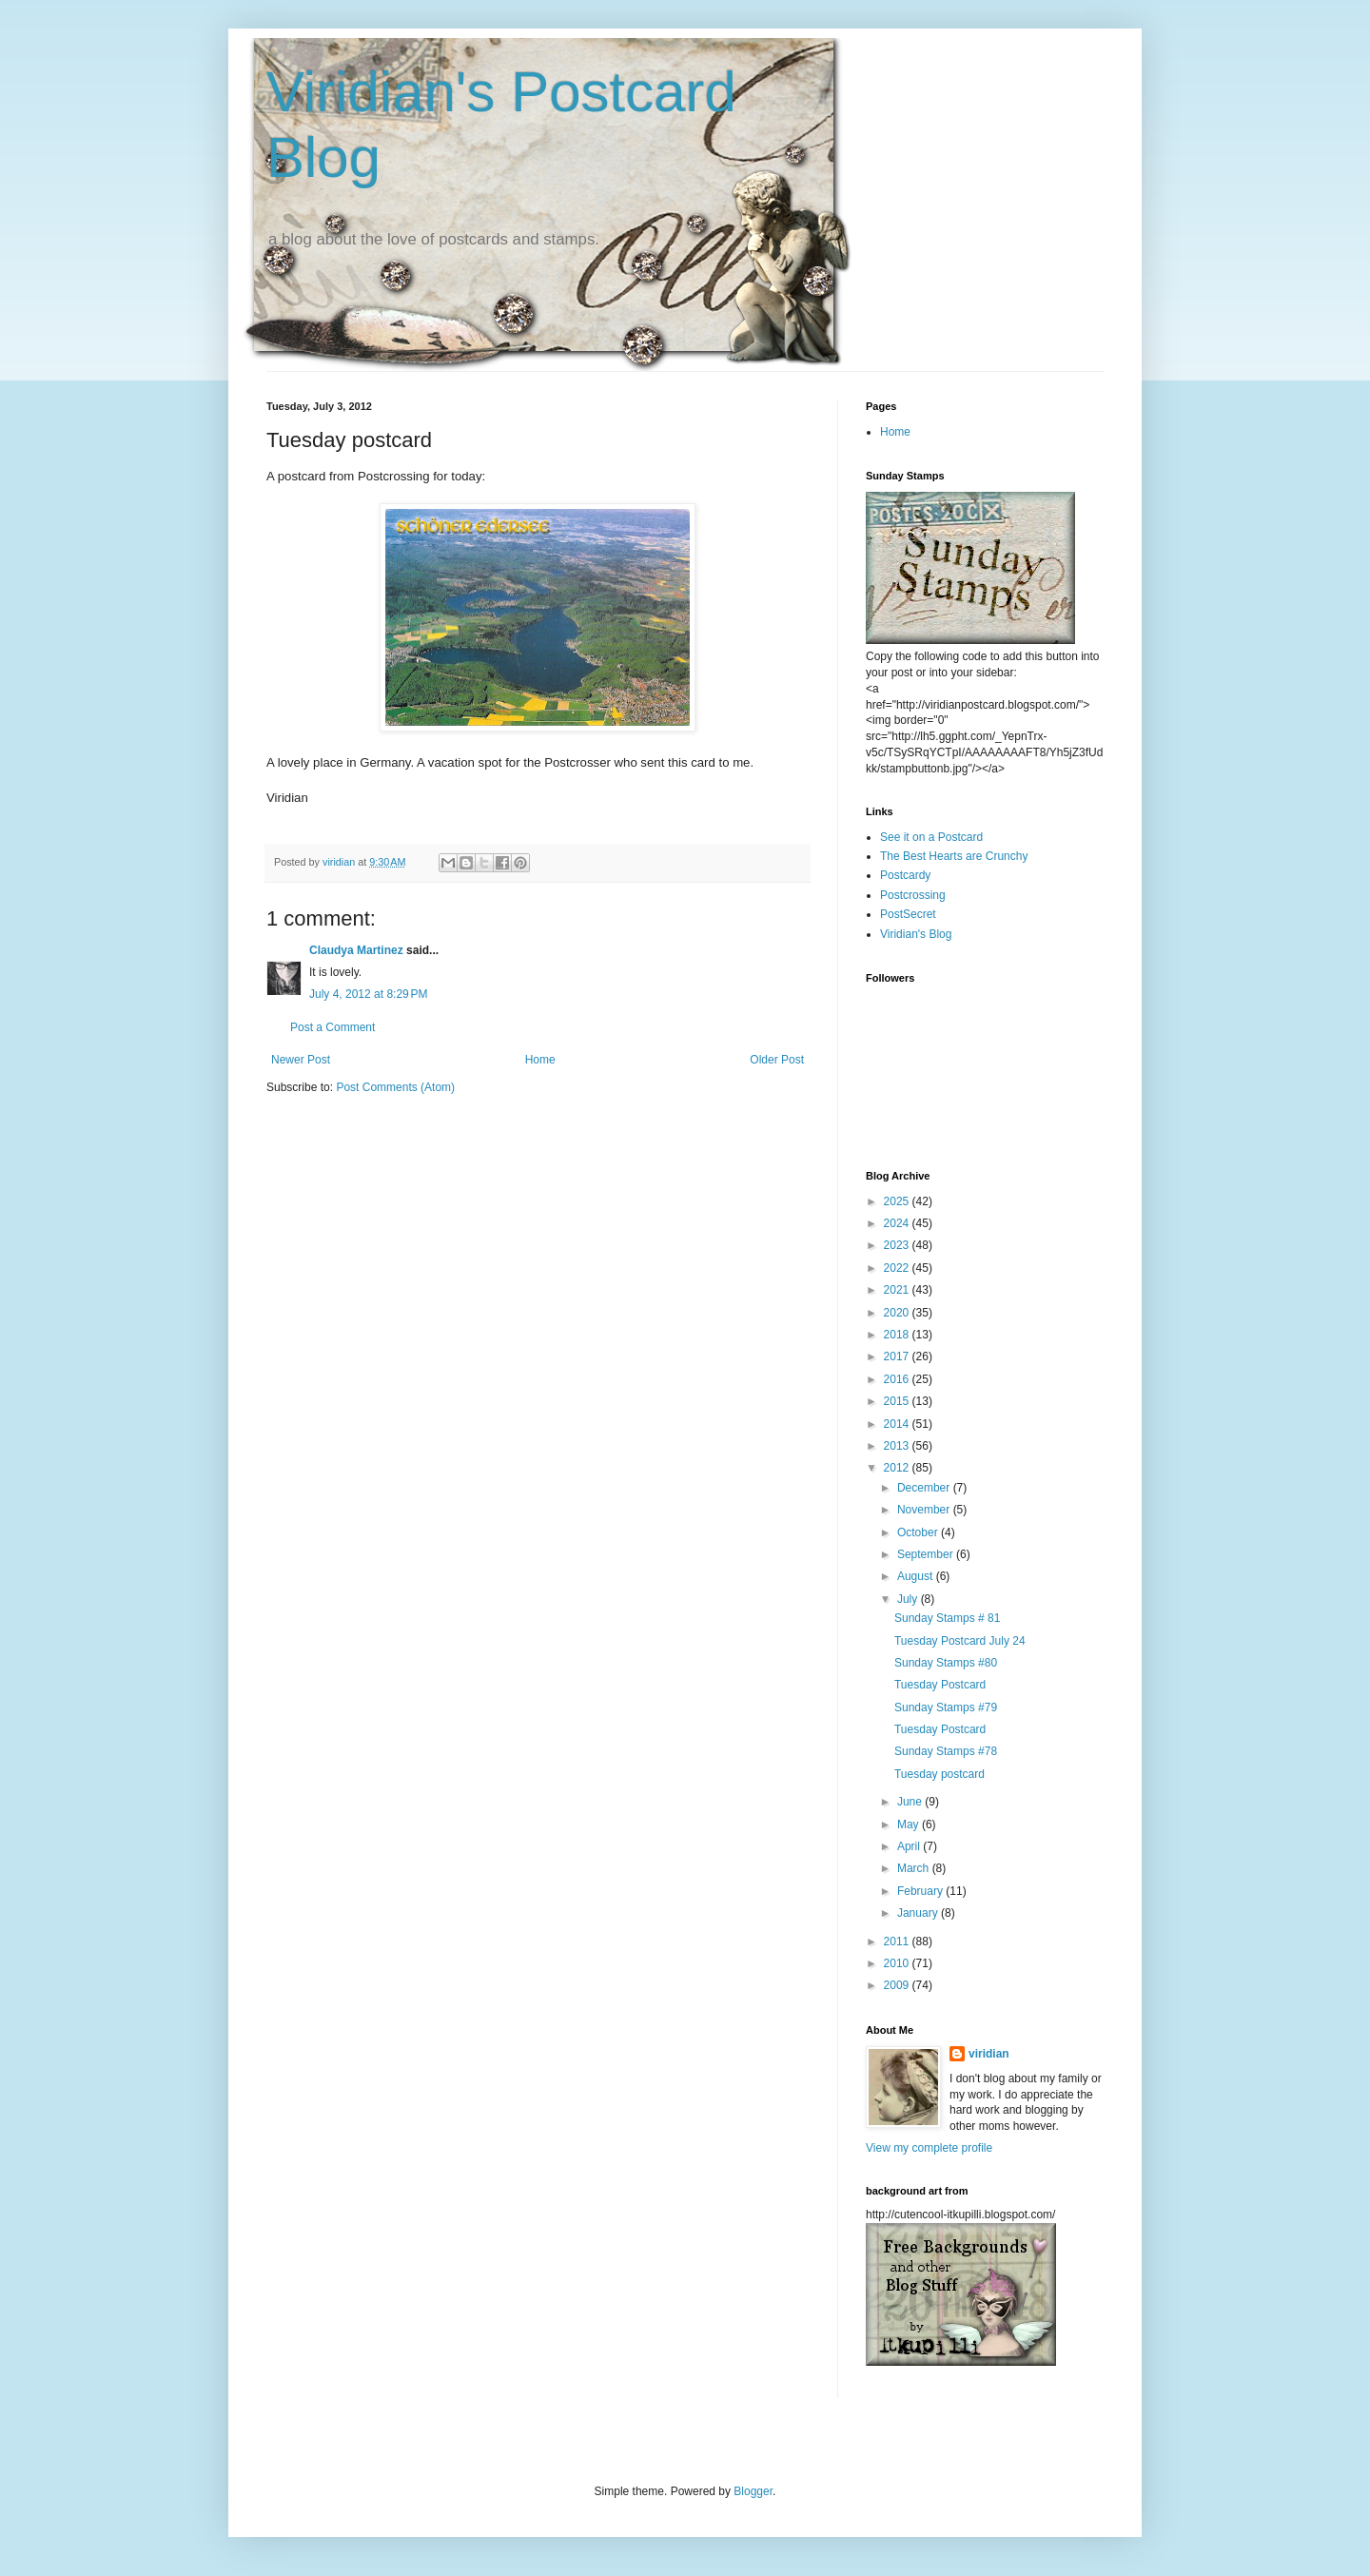  What do you see at coordinates (898, 1985) in the screenshot?
I see `2009` at bounding box center [898, 1985].